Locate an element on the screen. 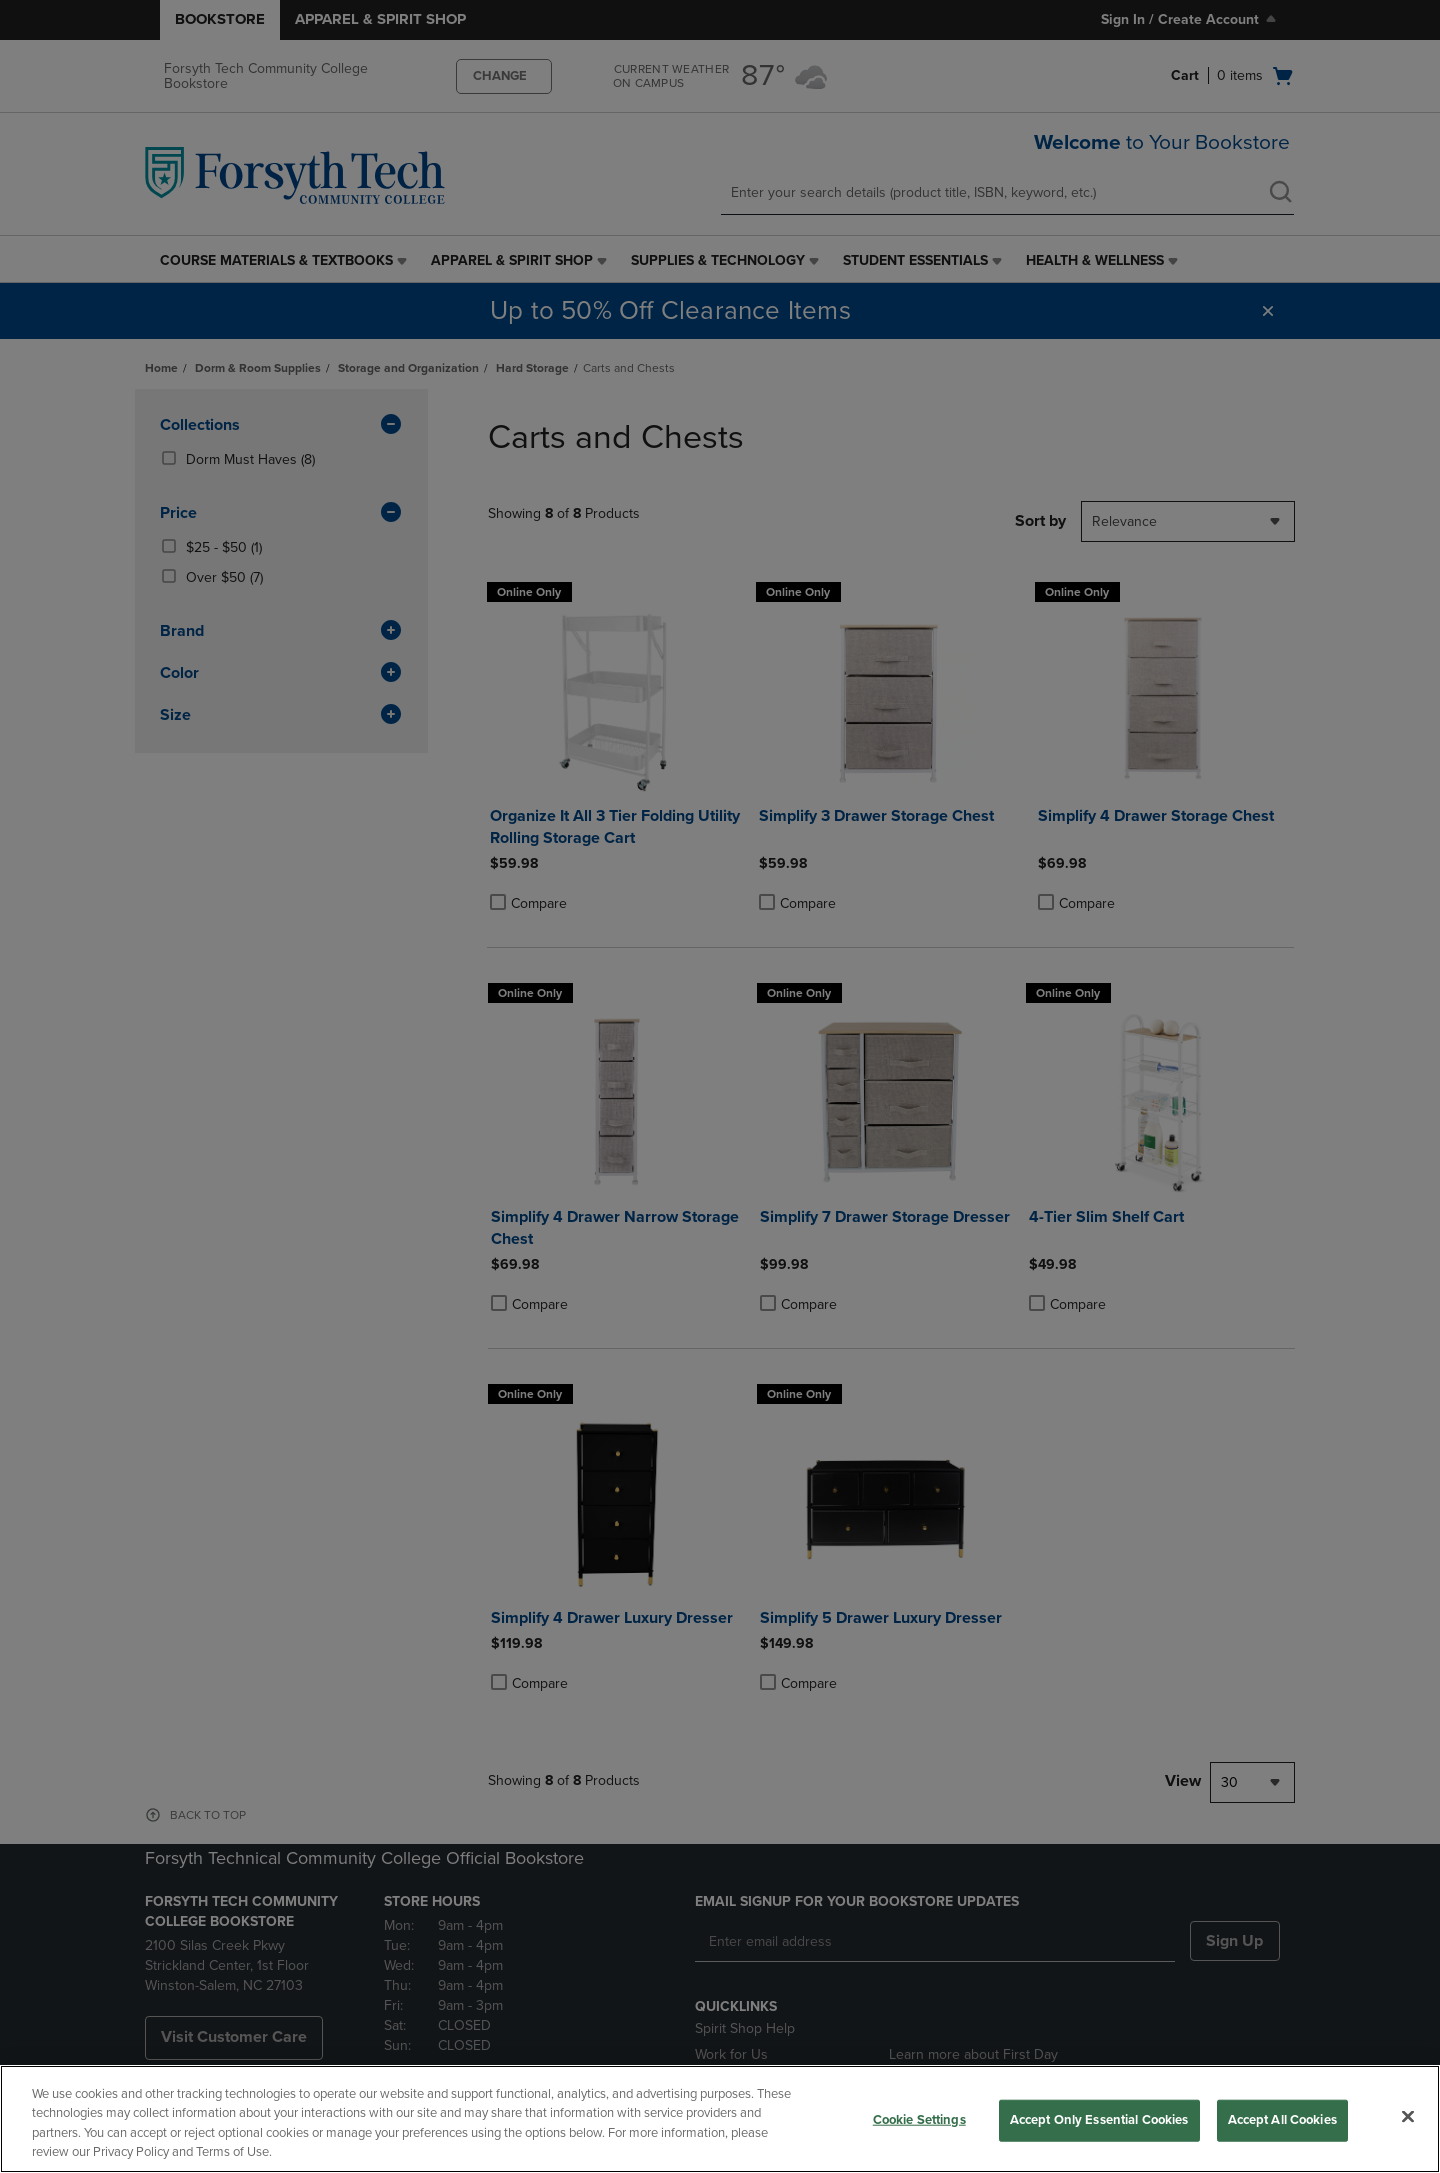  Accept All Cookies is located at coordinates (1282, 2120).